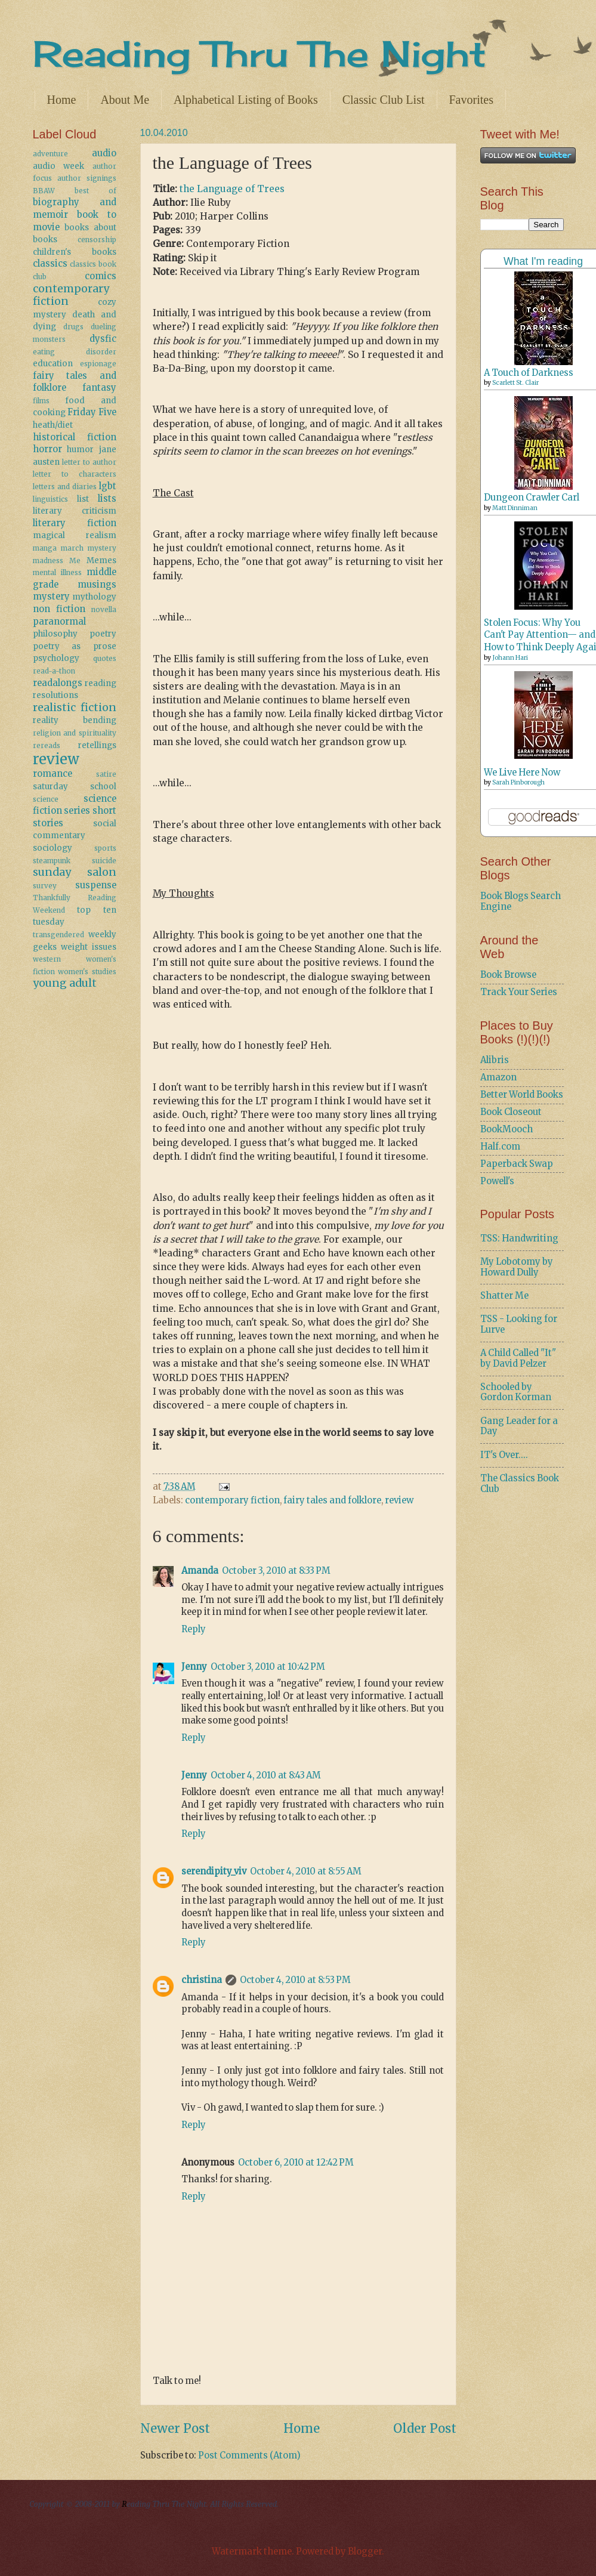 Image resolution: width=596 pixels, height=2576 pixels. Describe the element at coordinates (107, 498) in the screenshot. I see `lists` at that location.